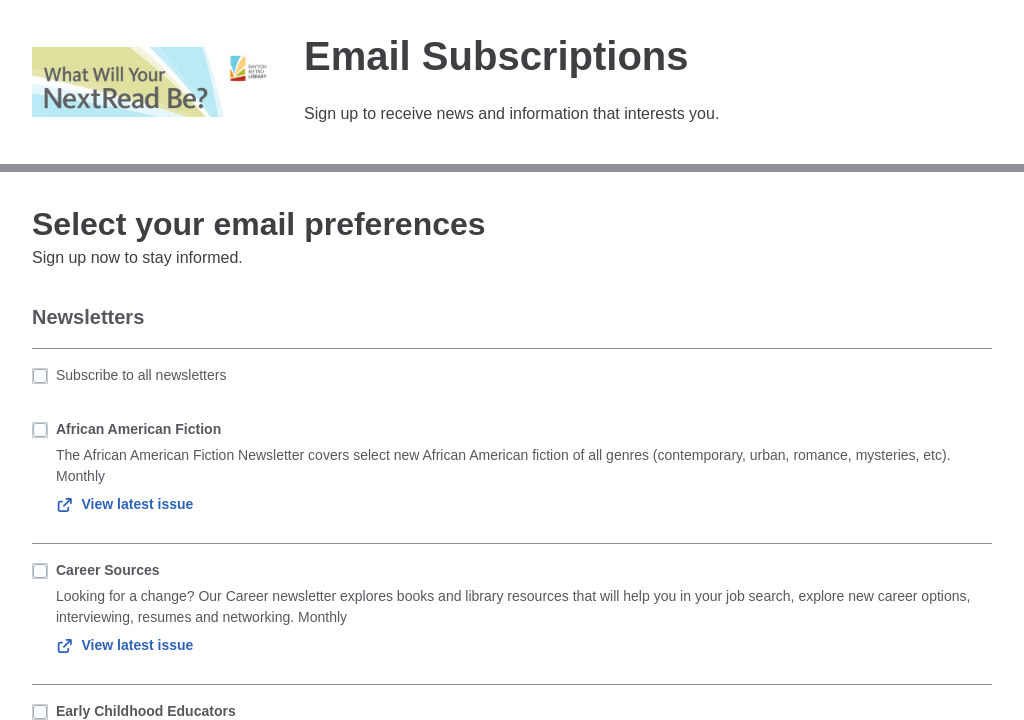 This screenshot has width=1024, height=720. Describe the element at coordinates (138, 429) in the screenshot. I see `African American Fiction` at that location.